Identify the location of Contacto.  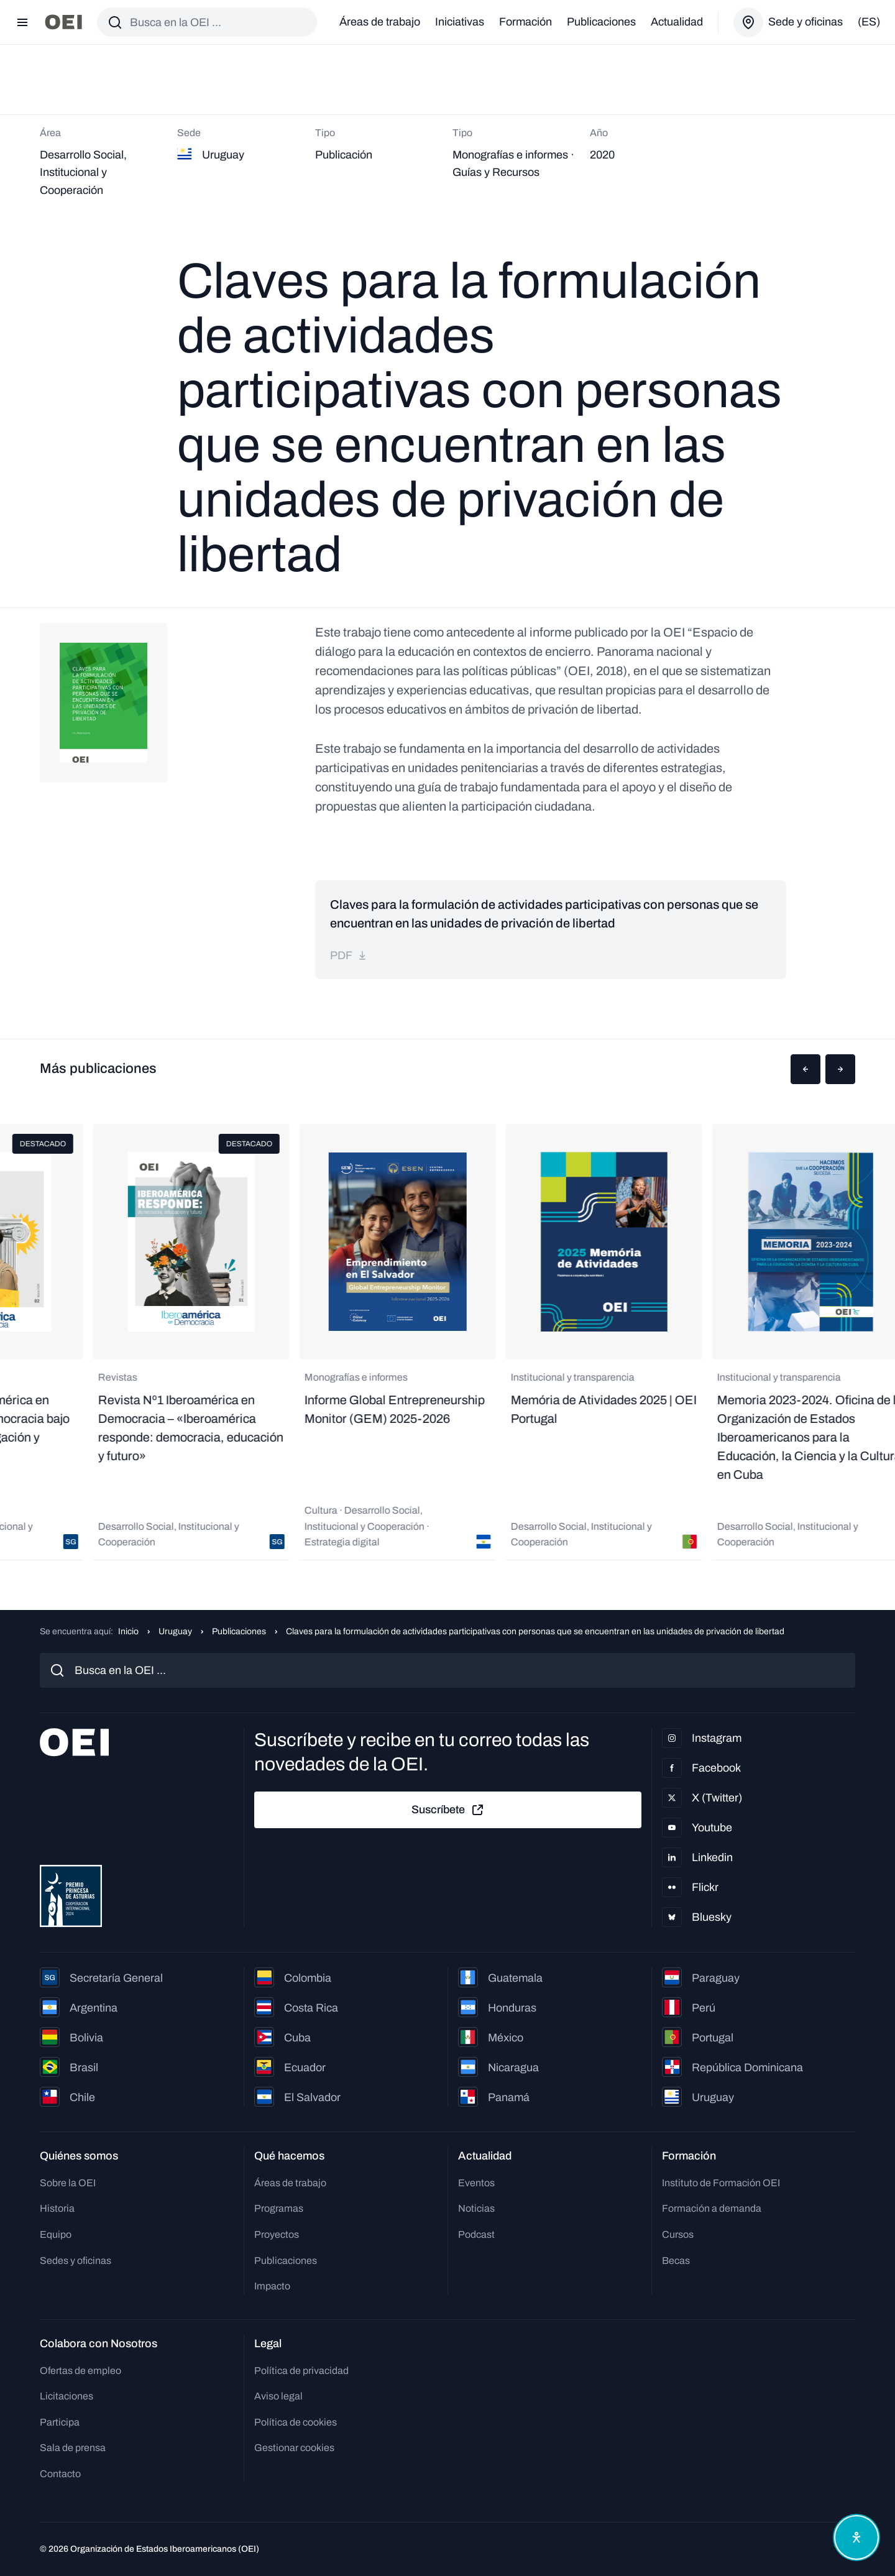
(60, 2473).